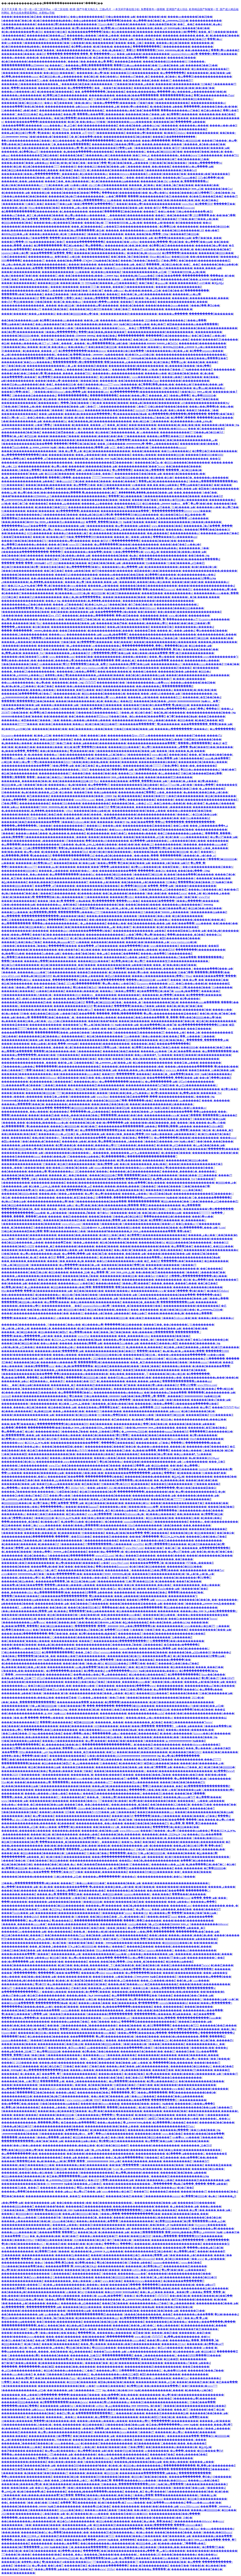  I want to click on ŷ������ͼ��, so click(202, 2047).